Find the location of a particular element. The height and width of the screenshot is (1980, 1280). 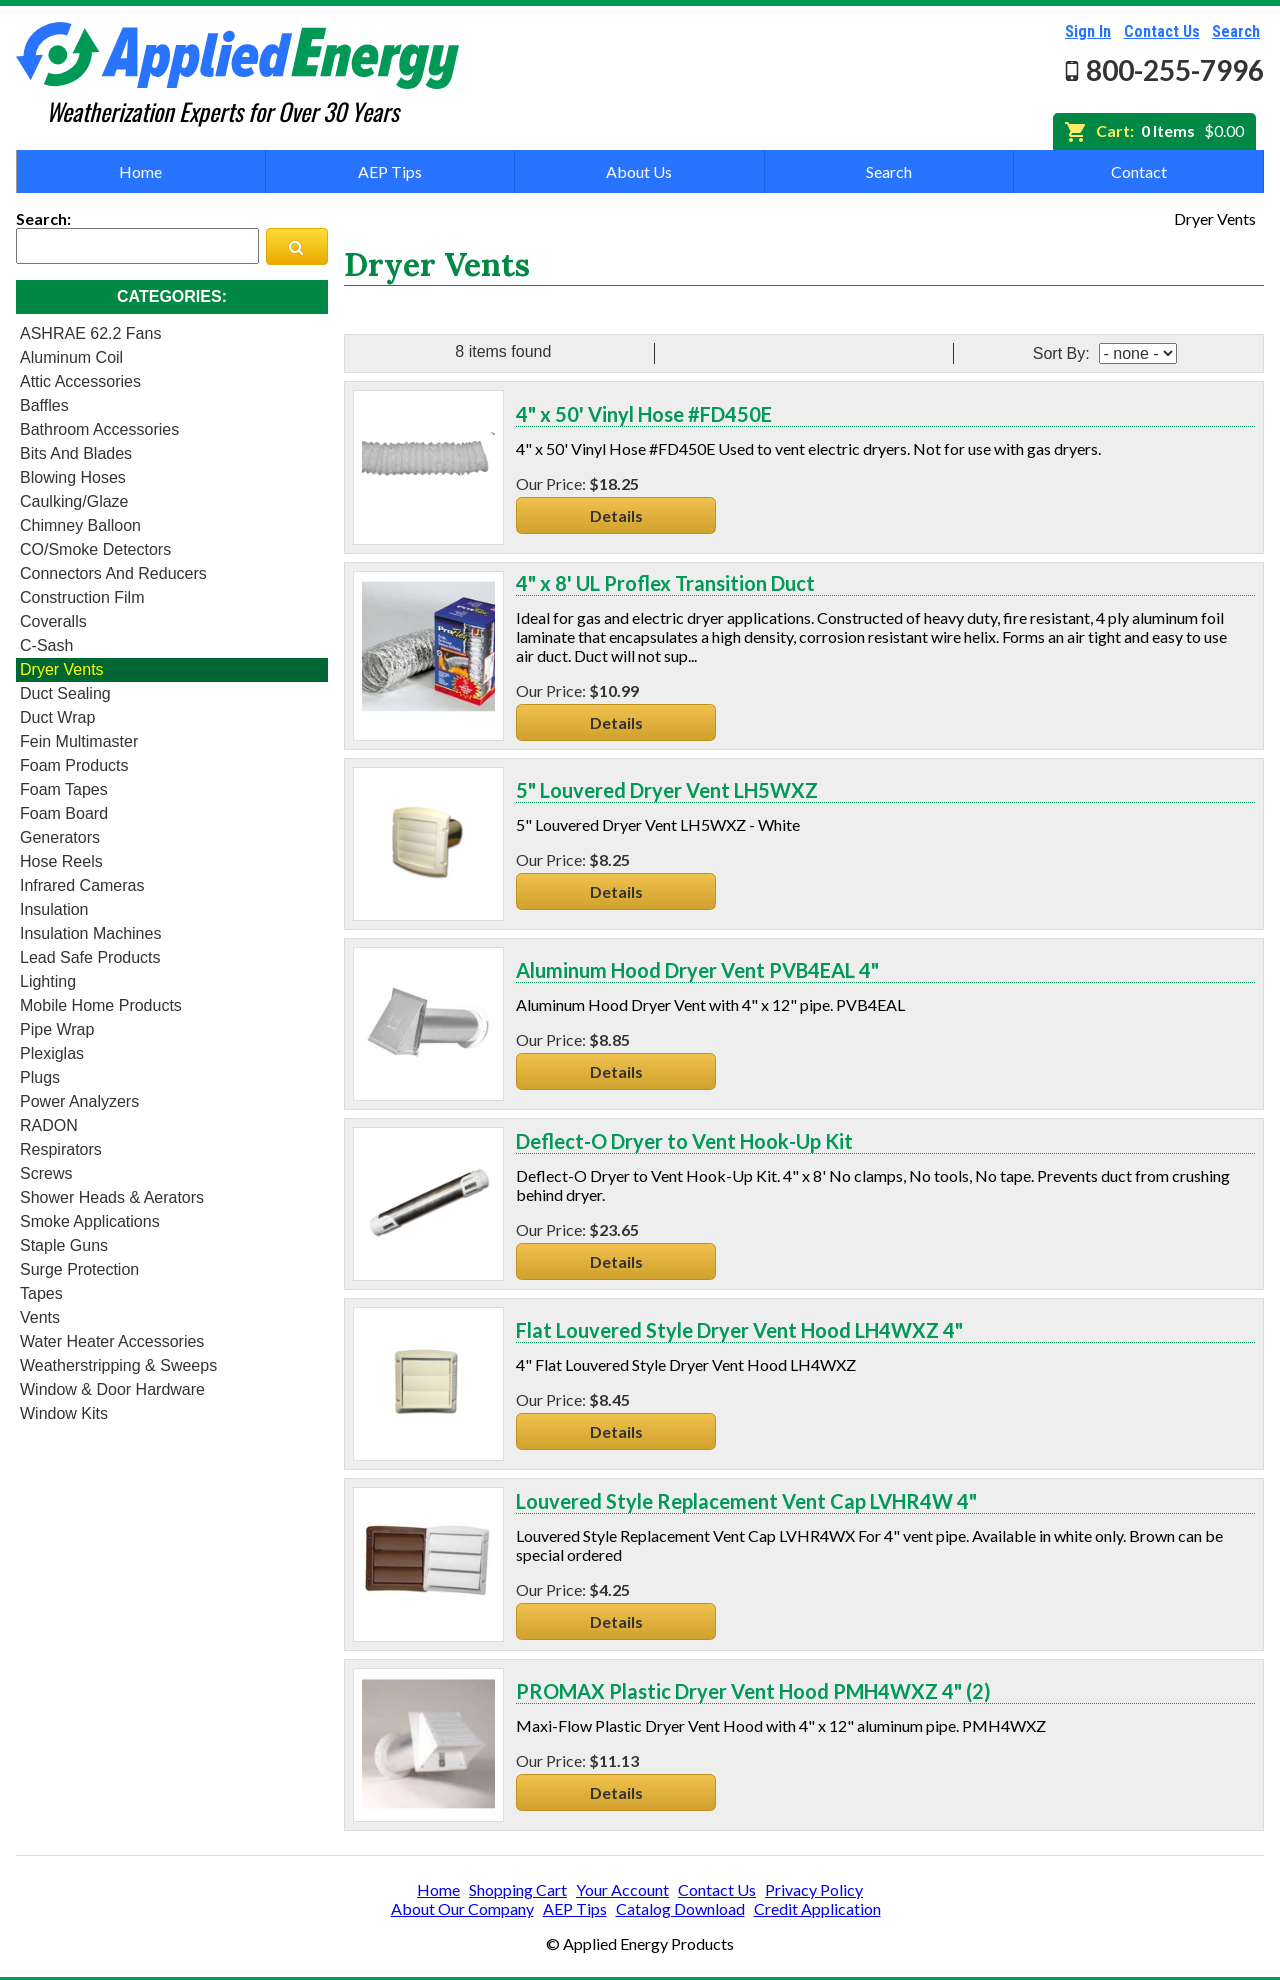

Bathroom Accessories is located at coordinates (99, 429).